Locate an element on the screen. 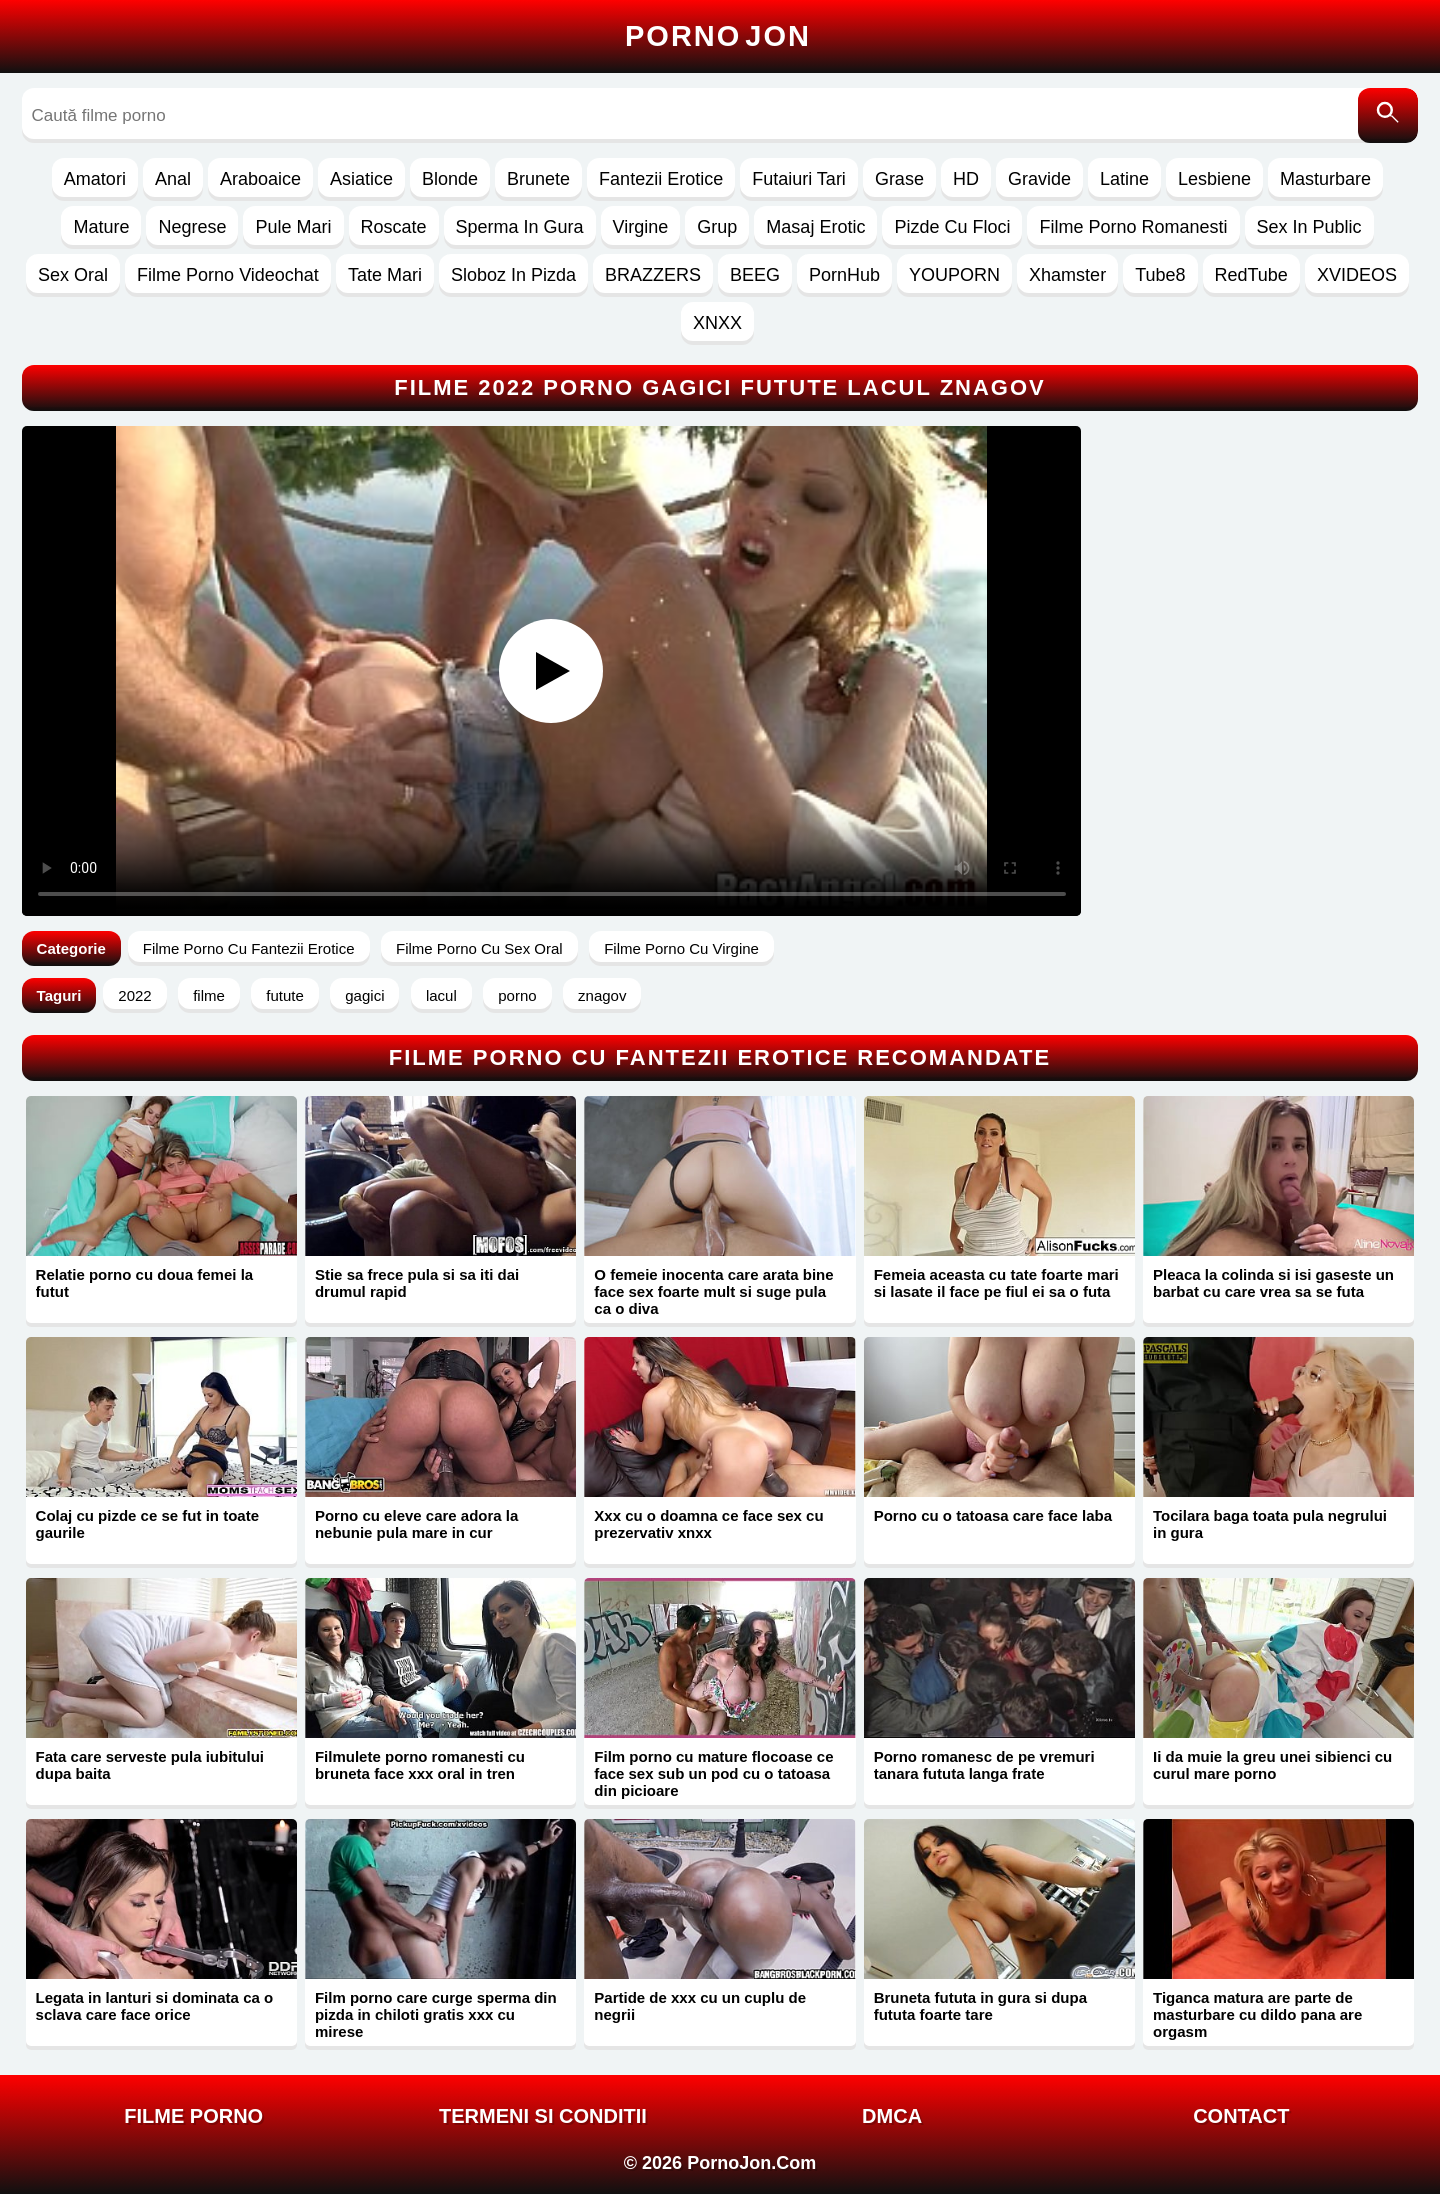 Image resolution: width=1440 pixels, height=2194 pixels. Sperma In Gura is located at coordinates (520, 227).